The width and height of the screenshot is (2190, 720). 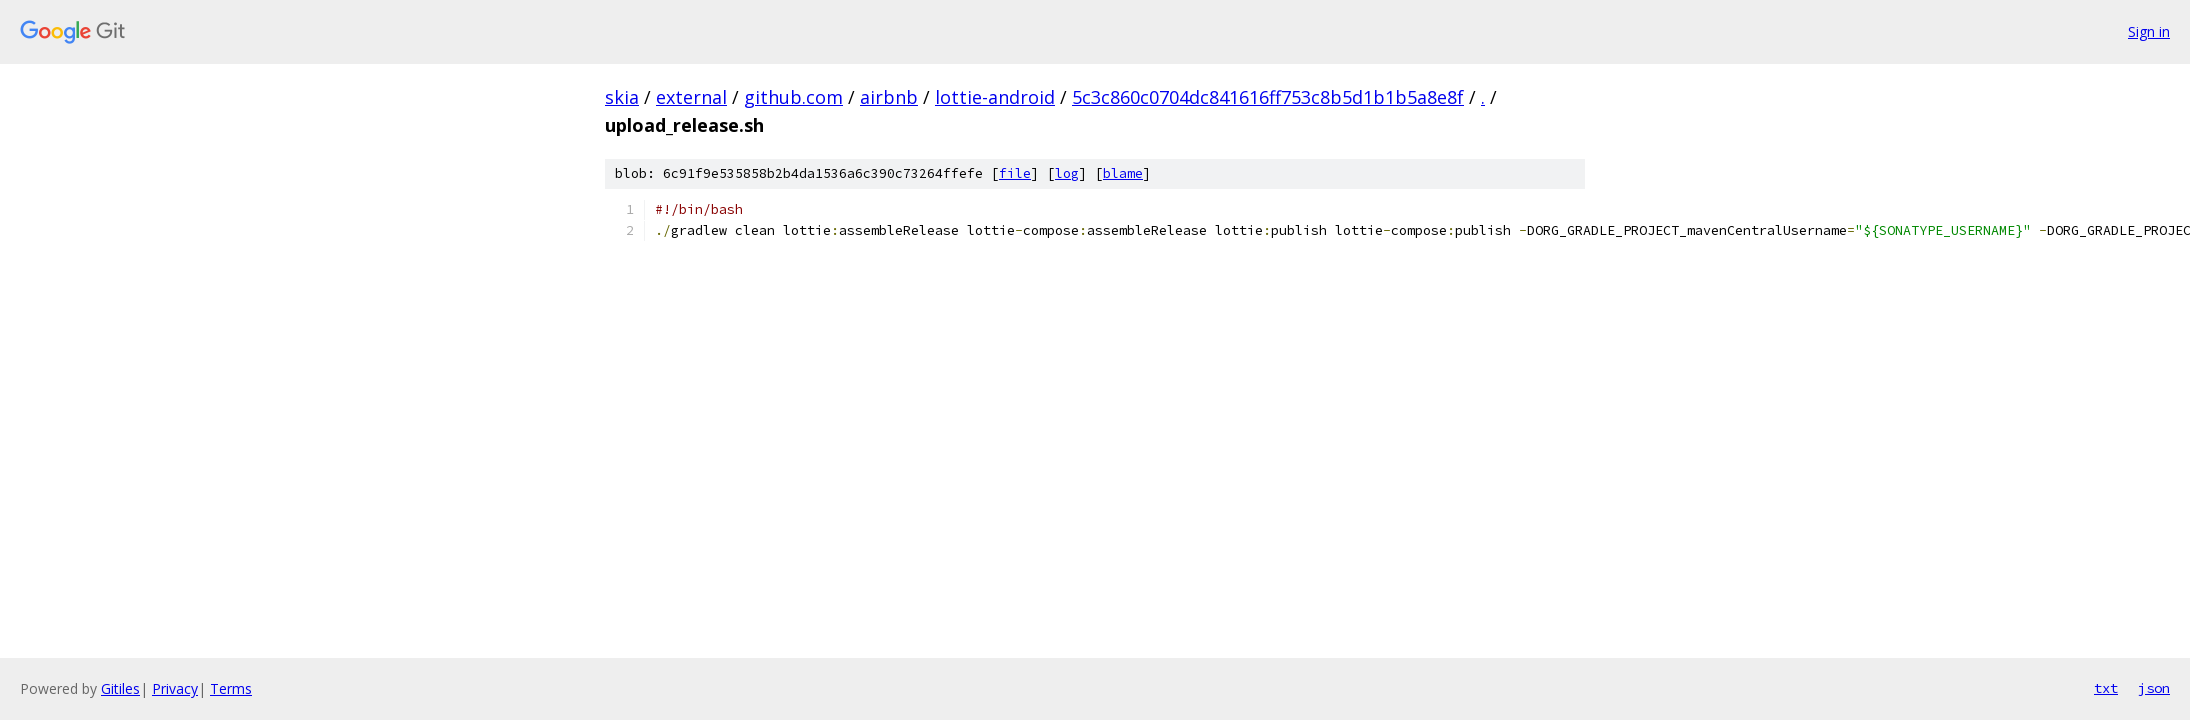 What do you see at coordinates (793, 97) in the screenshot?
I see `github.com` at bounding box center [793, 97].